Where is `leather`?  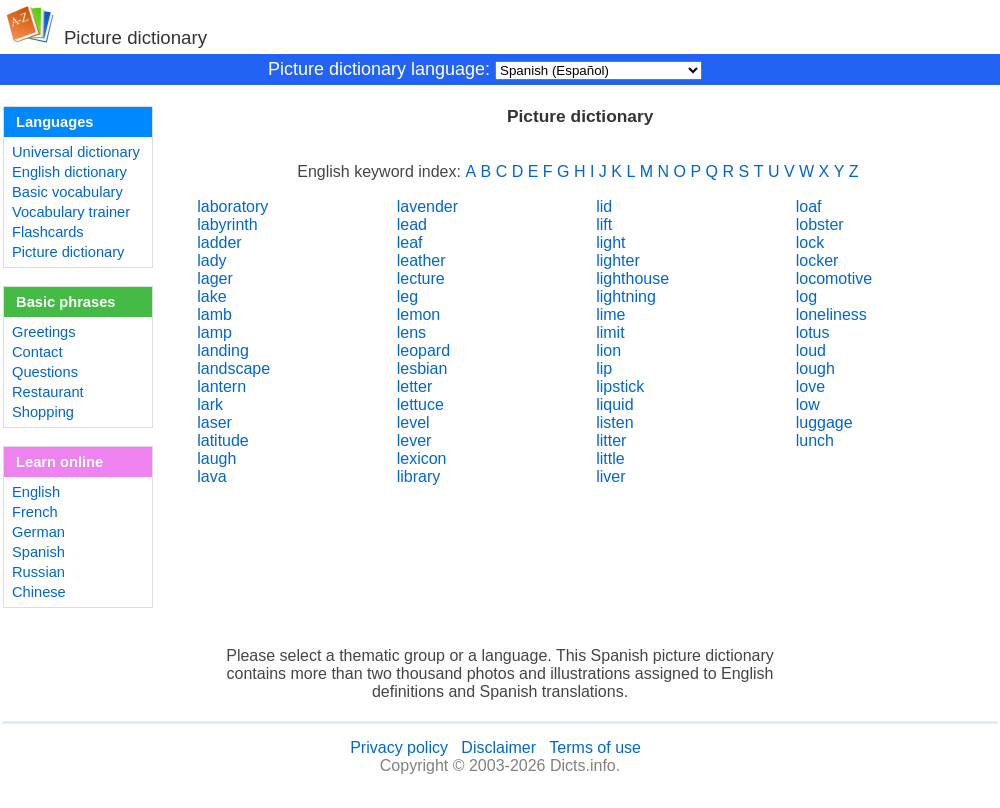
leather is located at coordinates (421, 260).